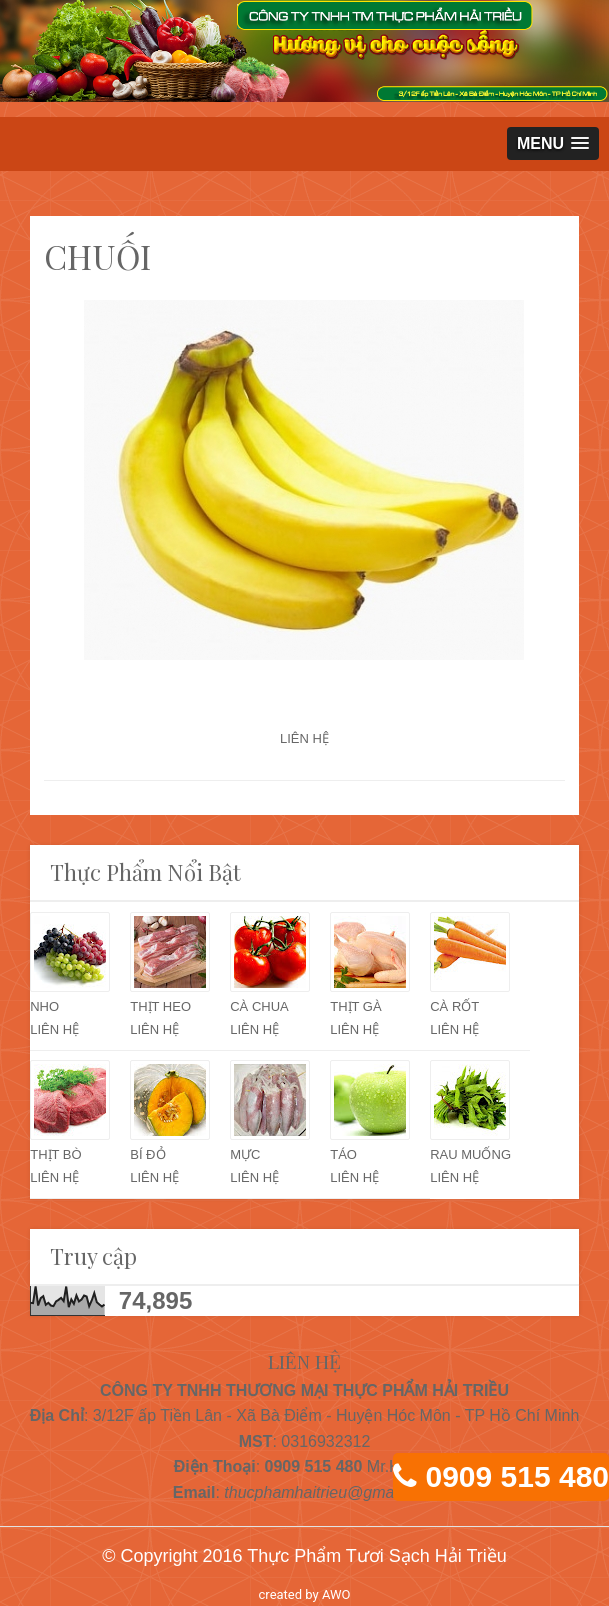 The width and height of the screenshot is (609, 1606). I want to click on THỊT BÒ, so click(55, 1154).